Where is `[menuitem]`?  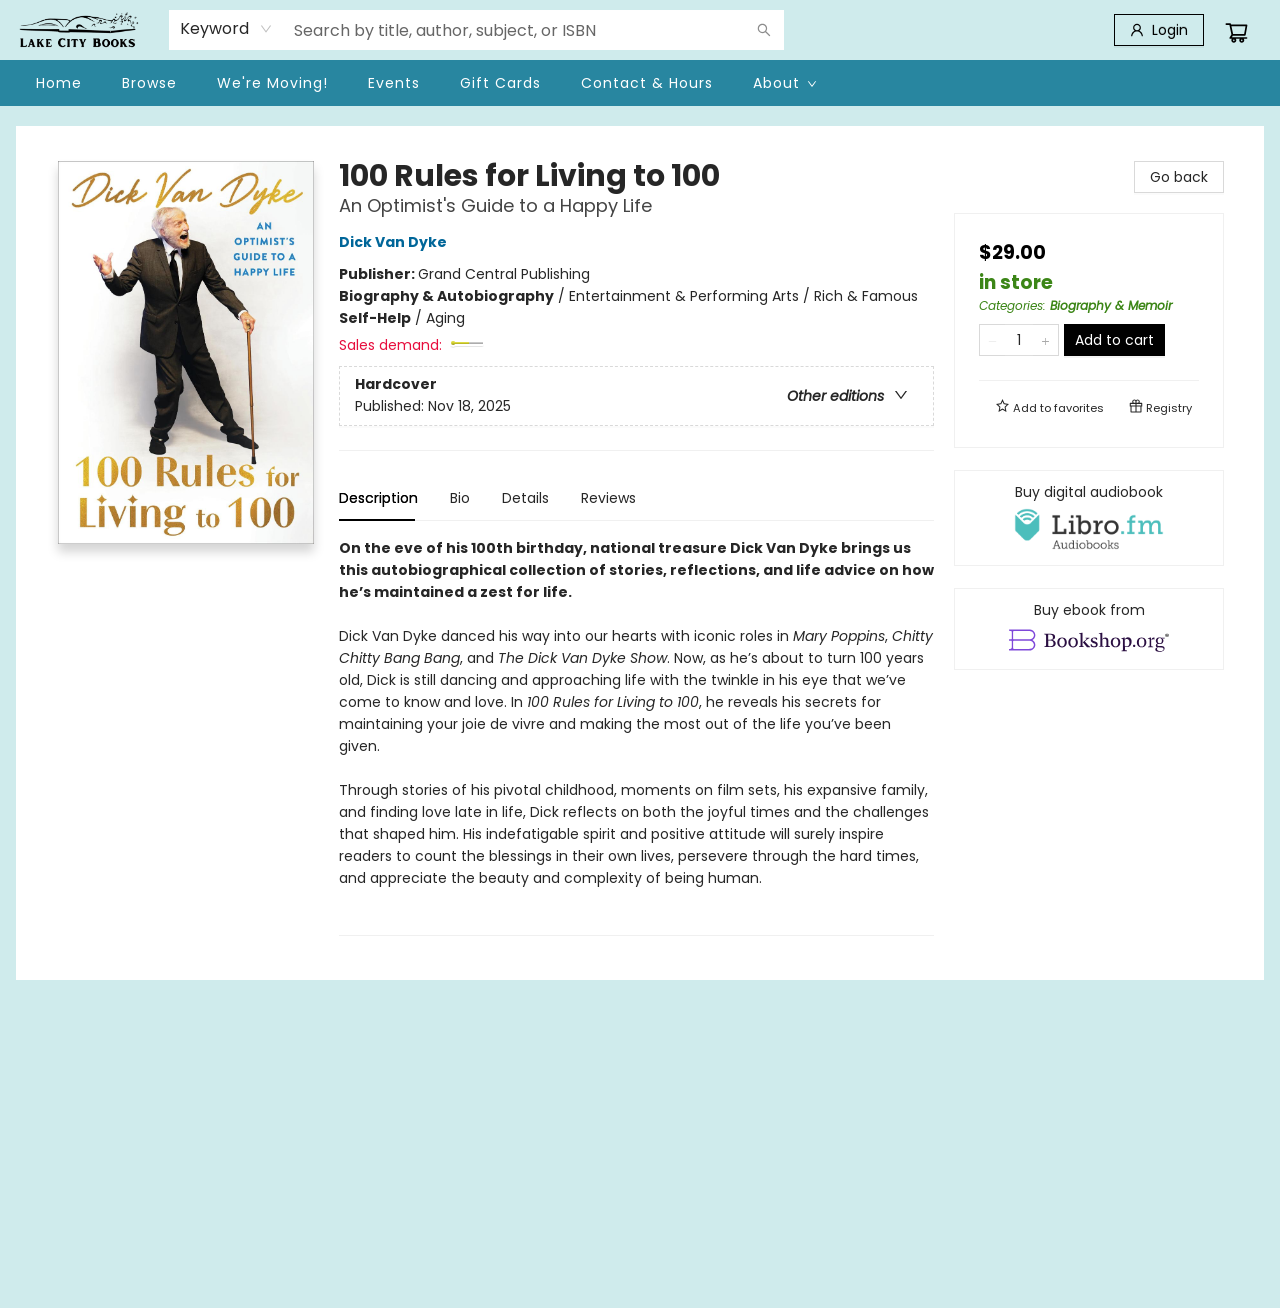
[menuitem] is located at coordinates (59, 83).